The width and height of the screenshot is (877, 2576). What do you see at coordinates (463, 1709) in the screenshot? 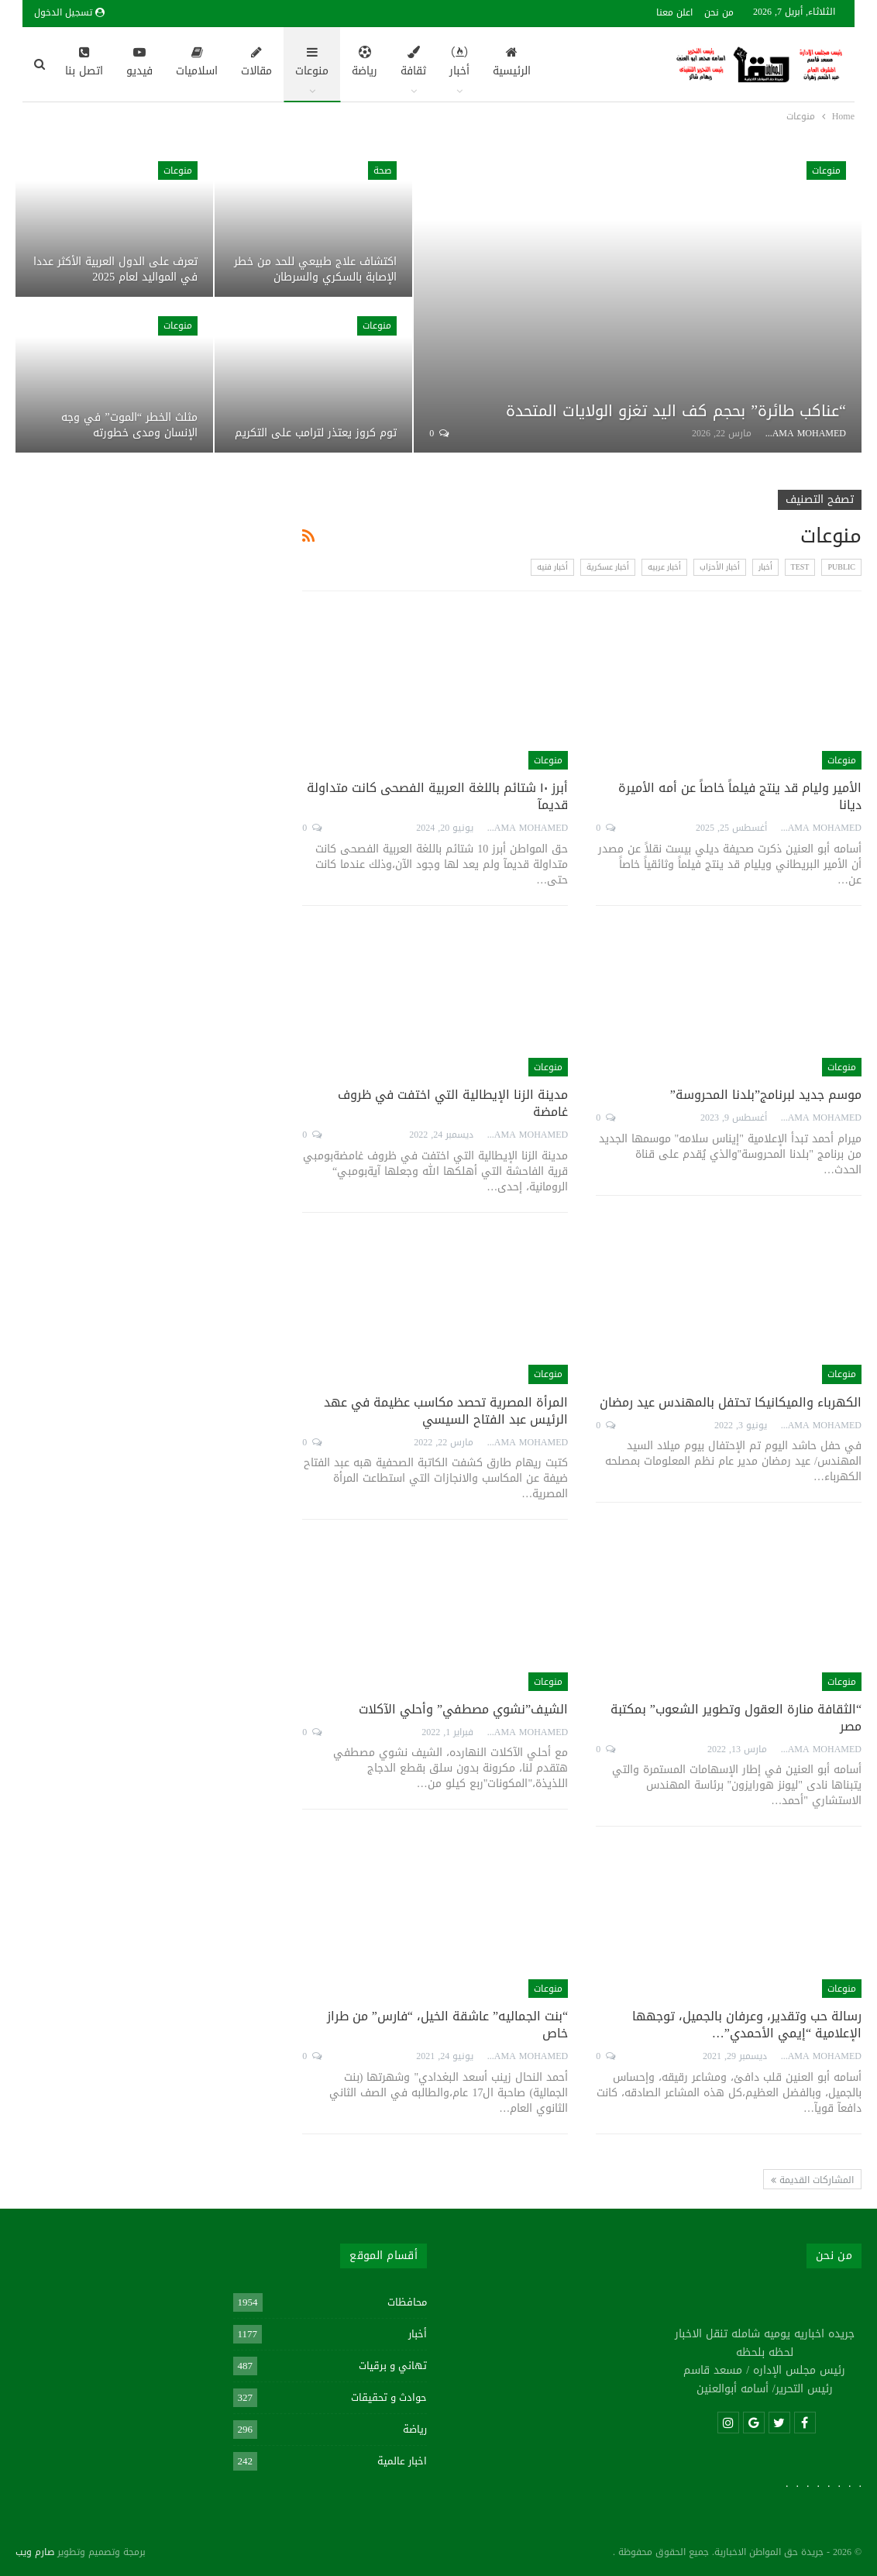
I see `الشيف”نشوي مصطفي” وأحلي الآكلات` at bounding box center [463, 1709].